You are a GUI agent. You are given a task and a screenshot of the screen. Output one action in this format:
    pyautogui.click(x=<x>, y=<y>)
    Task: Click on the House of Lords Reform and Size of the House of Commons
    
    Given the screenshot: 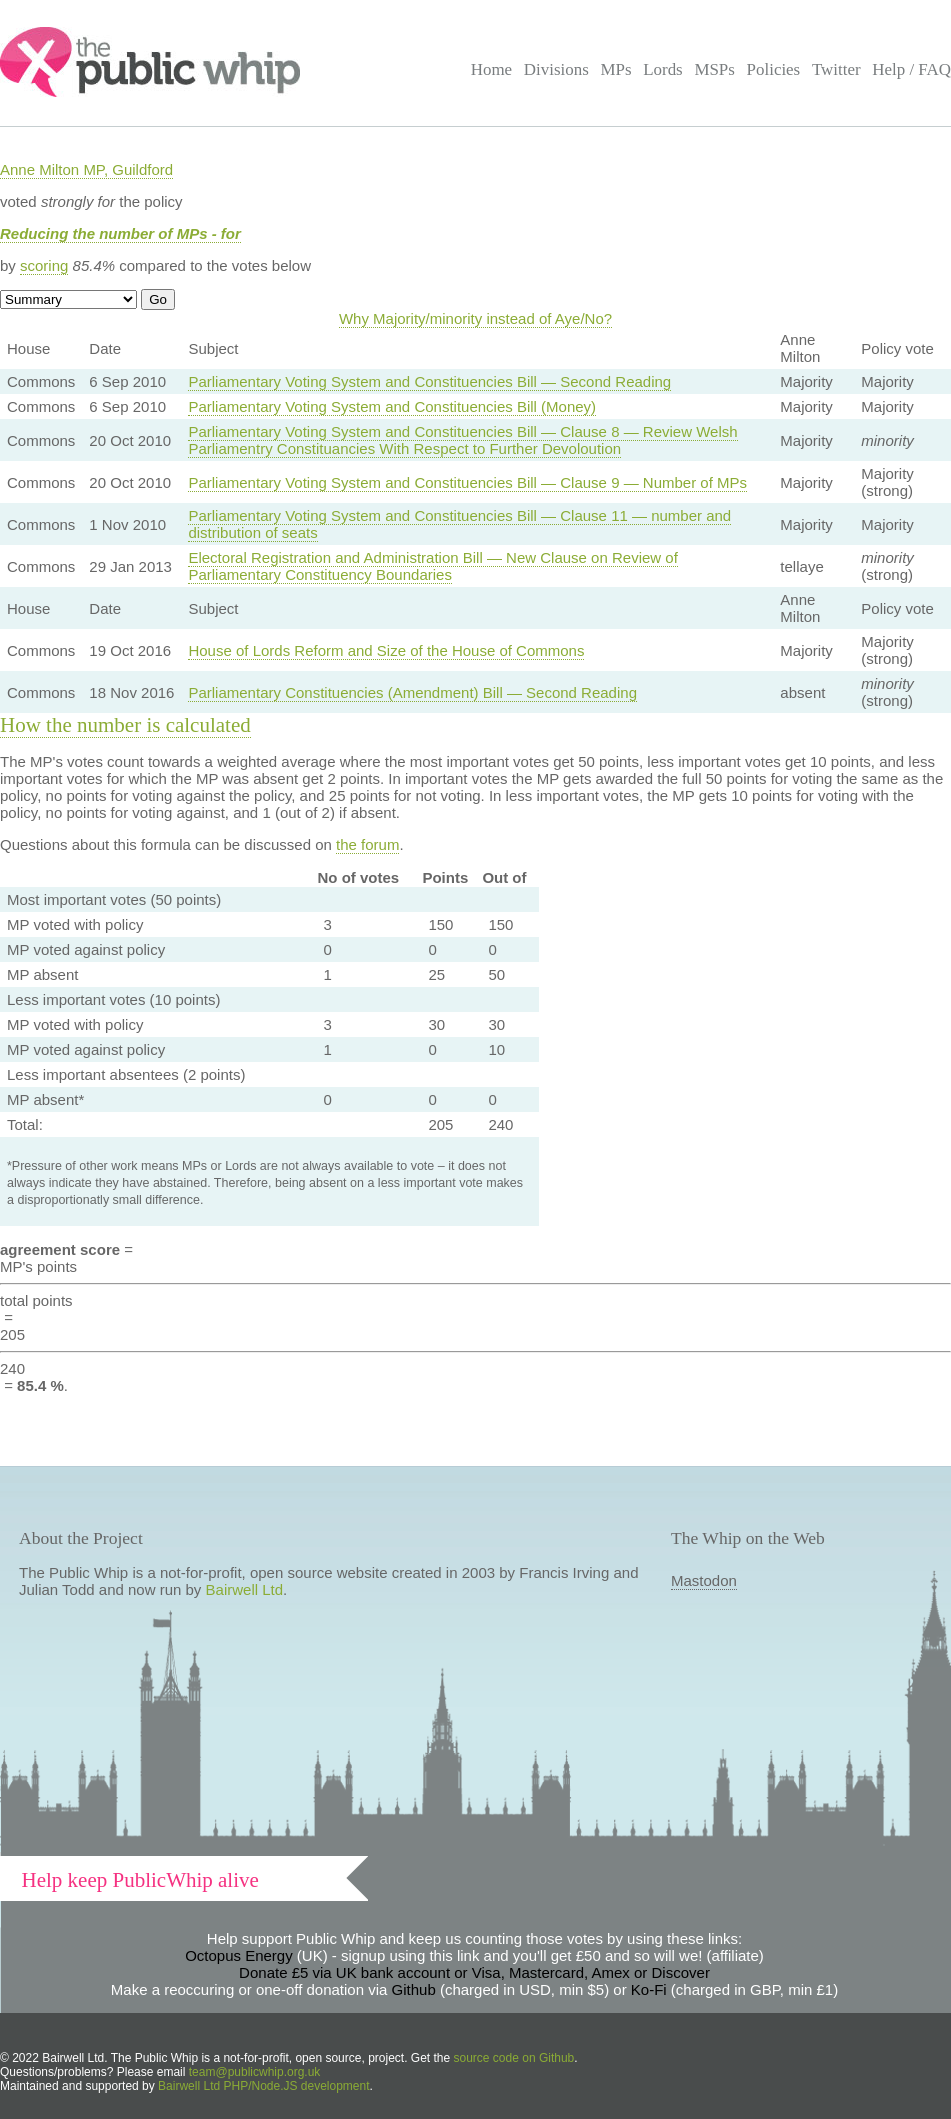 What is the action you would take?
    pyautogui.click(x=386, y=650)
    